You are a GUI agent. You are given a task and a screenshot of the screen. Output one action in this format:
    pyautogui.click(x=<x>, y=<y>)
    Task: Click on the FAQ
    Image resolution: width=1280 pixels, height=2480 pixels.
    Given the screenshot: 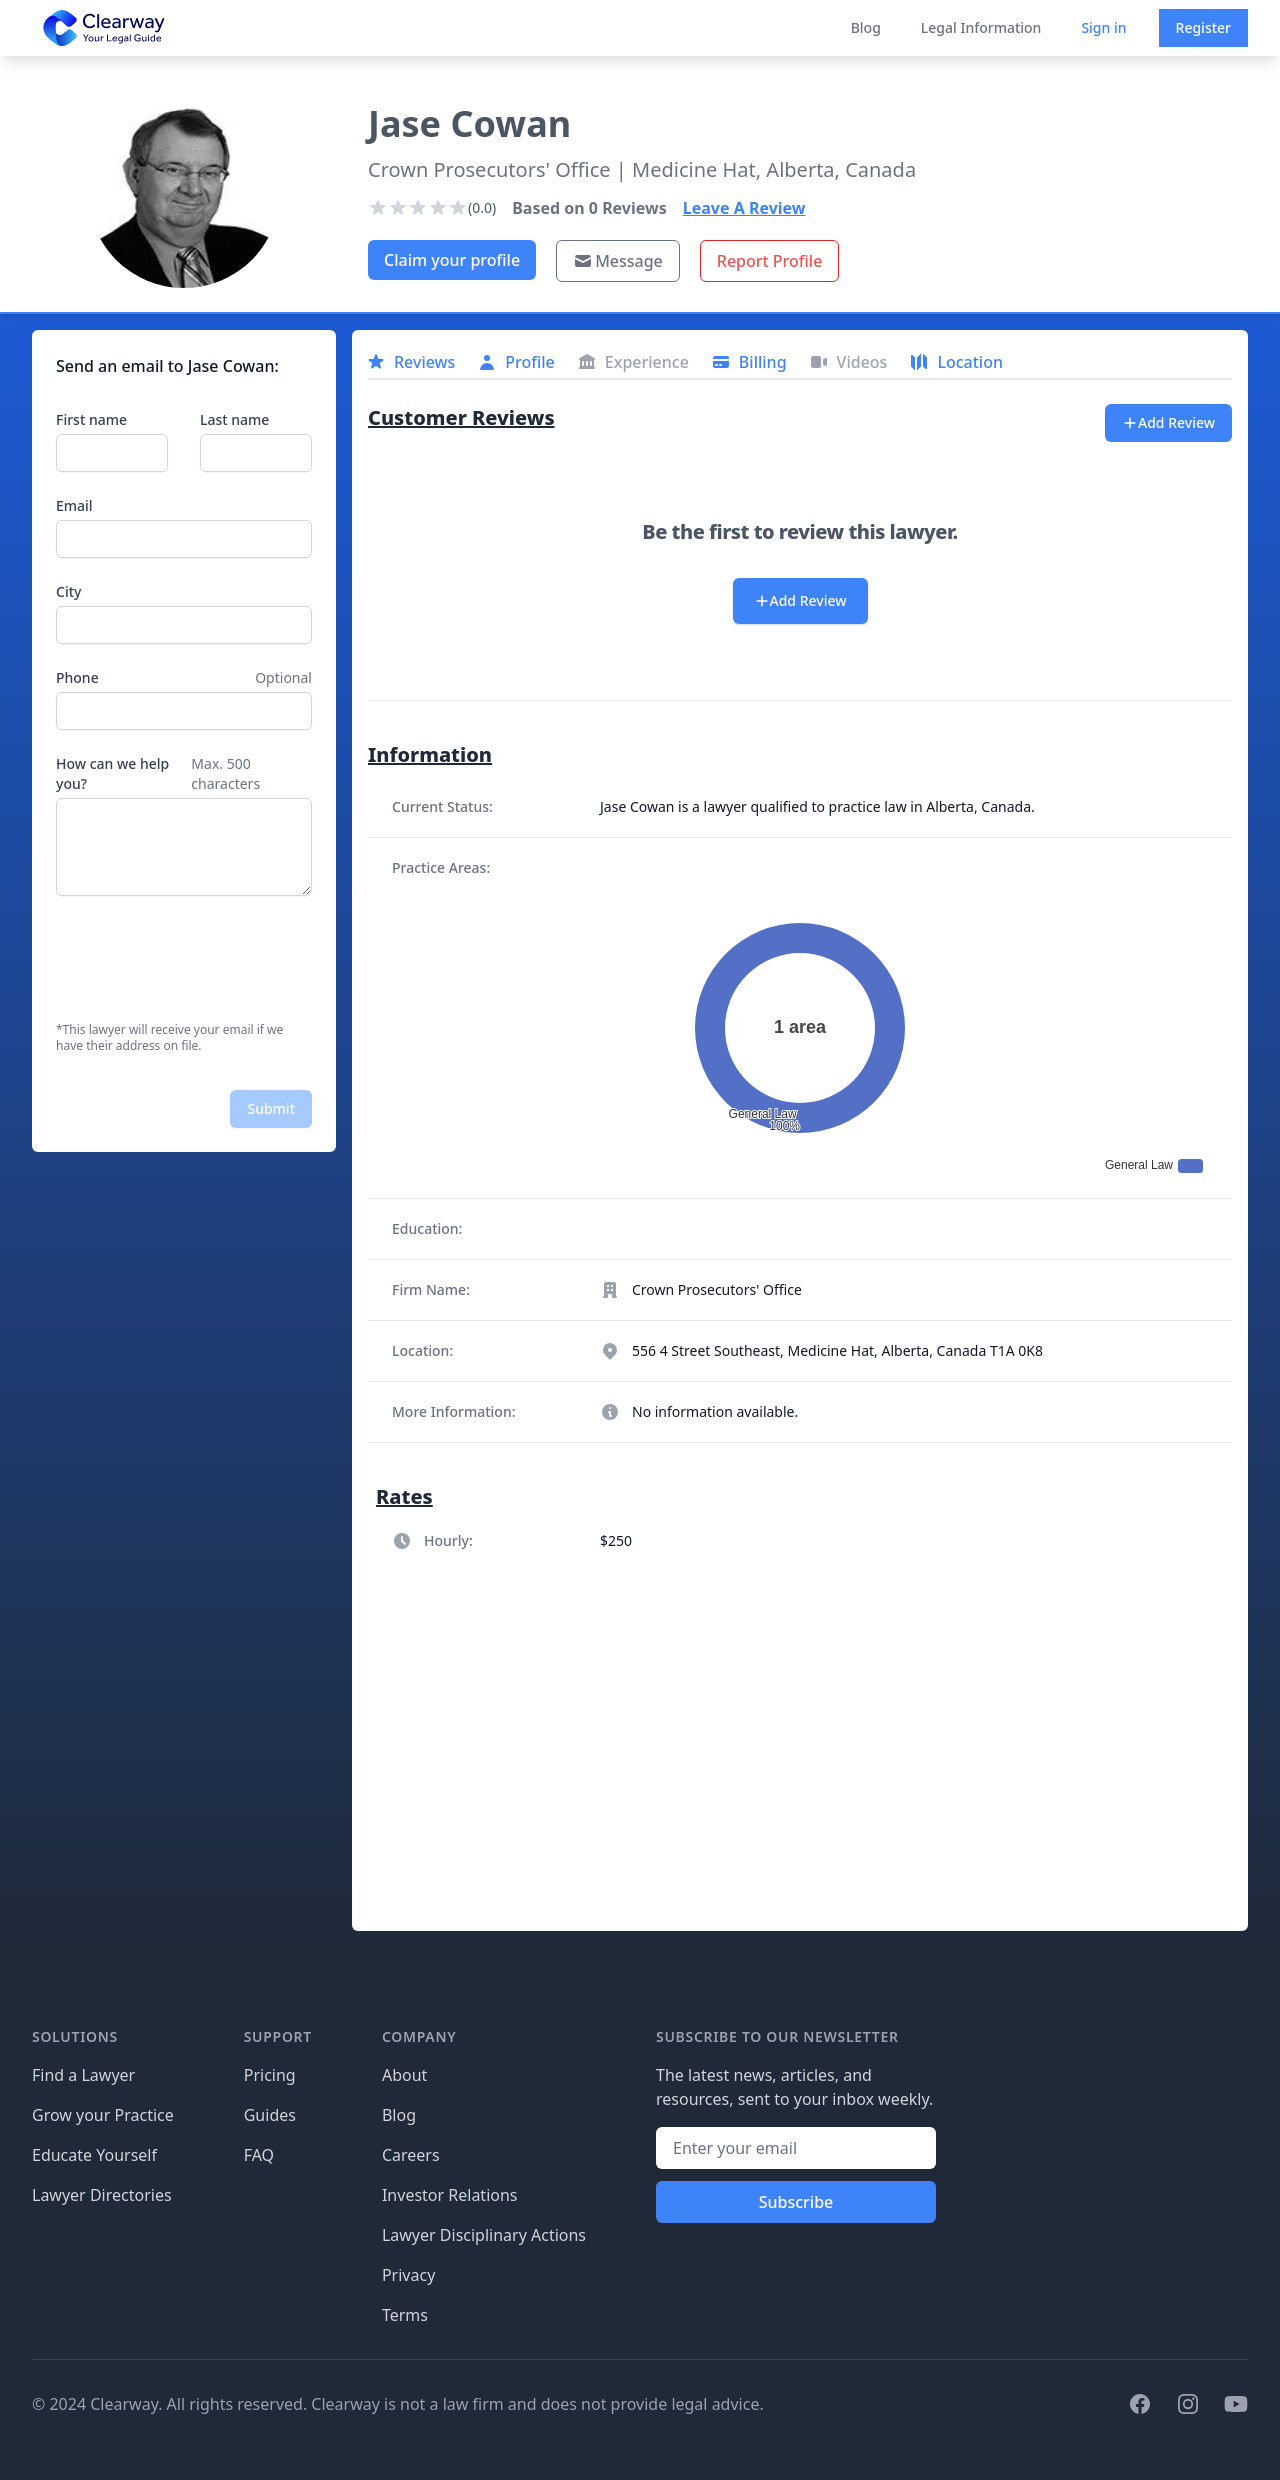 What is the action you would take?
    pyautogui.click(x=259, y=2155)
    